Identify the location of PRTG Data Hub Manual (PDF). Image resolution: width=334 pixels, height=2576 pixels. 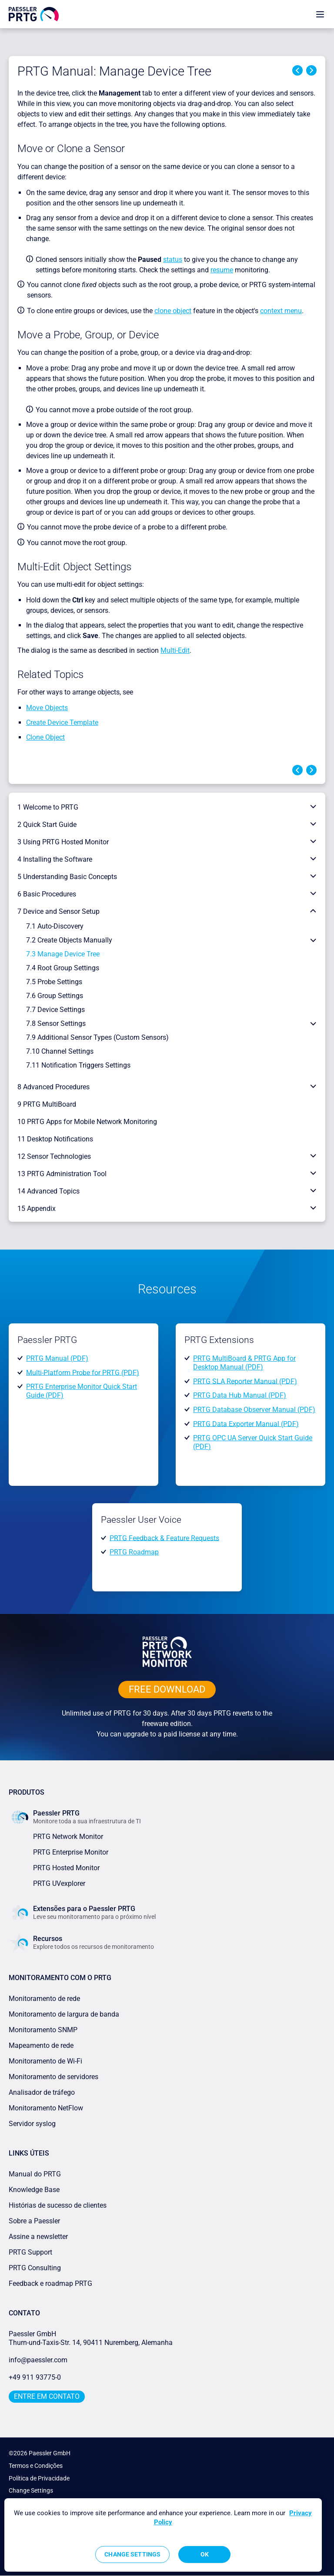
(239, 1395).